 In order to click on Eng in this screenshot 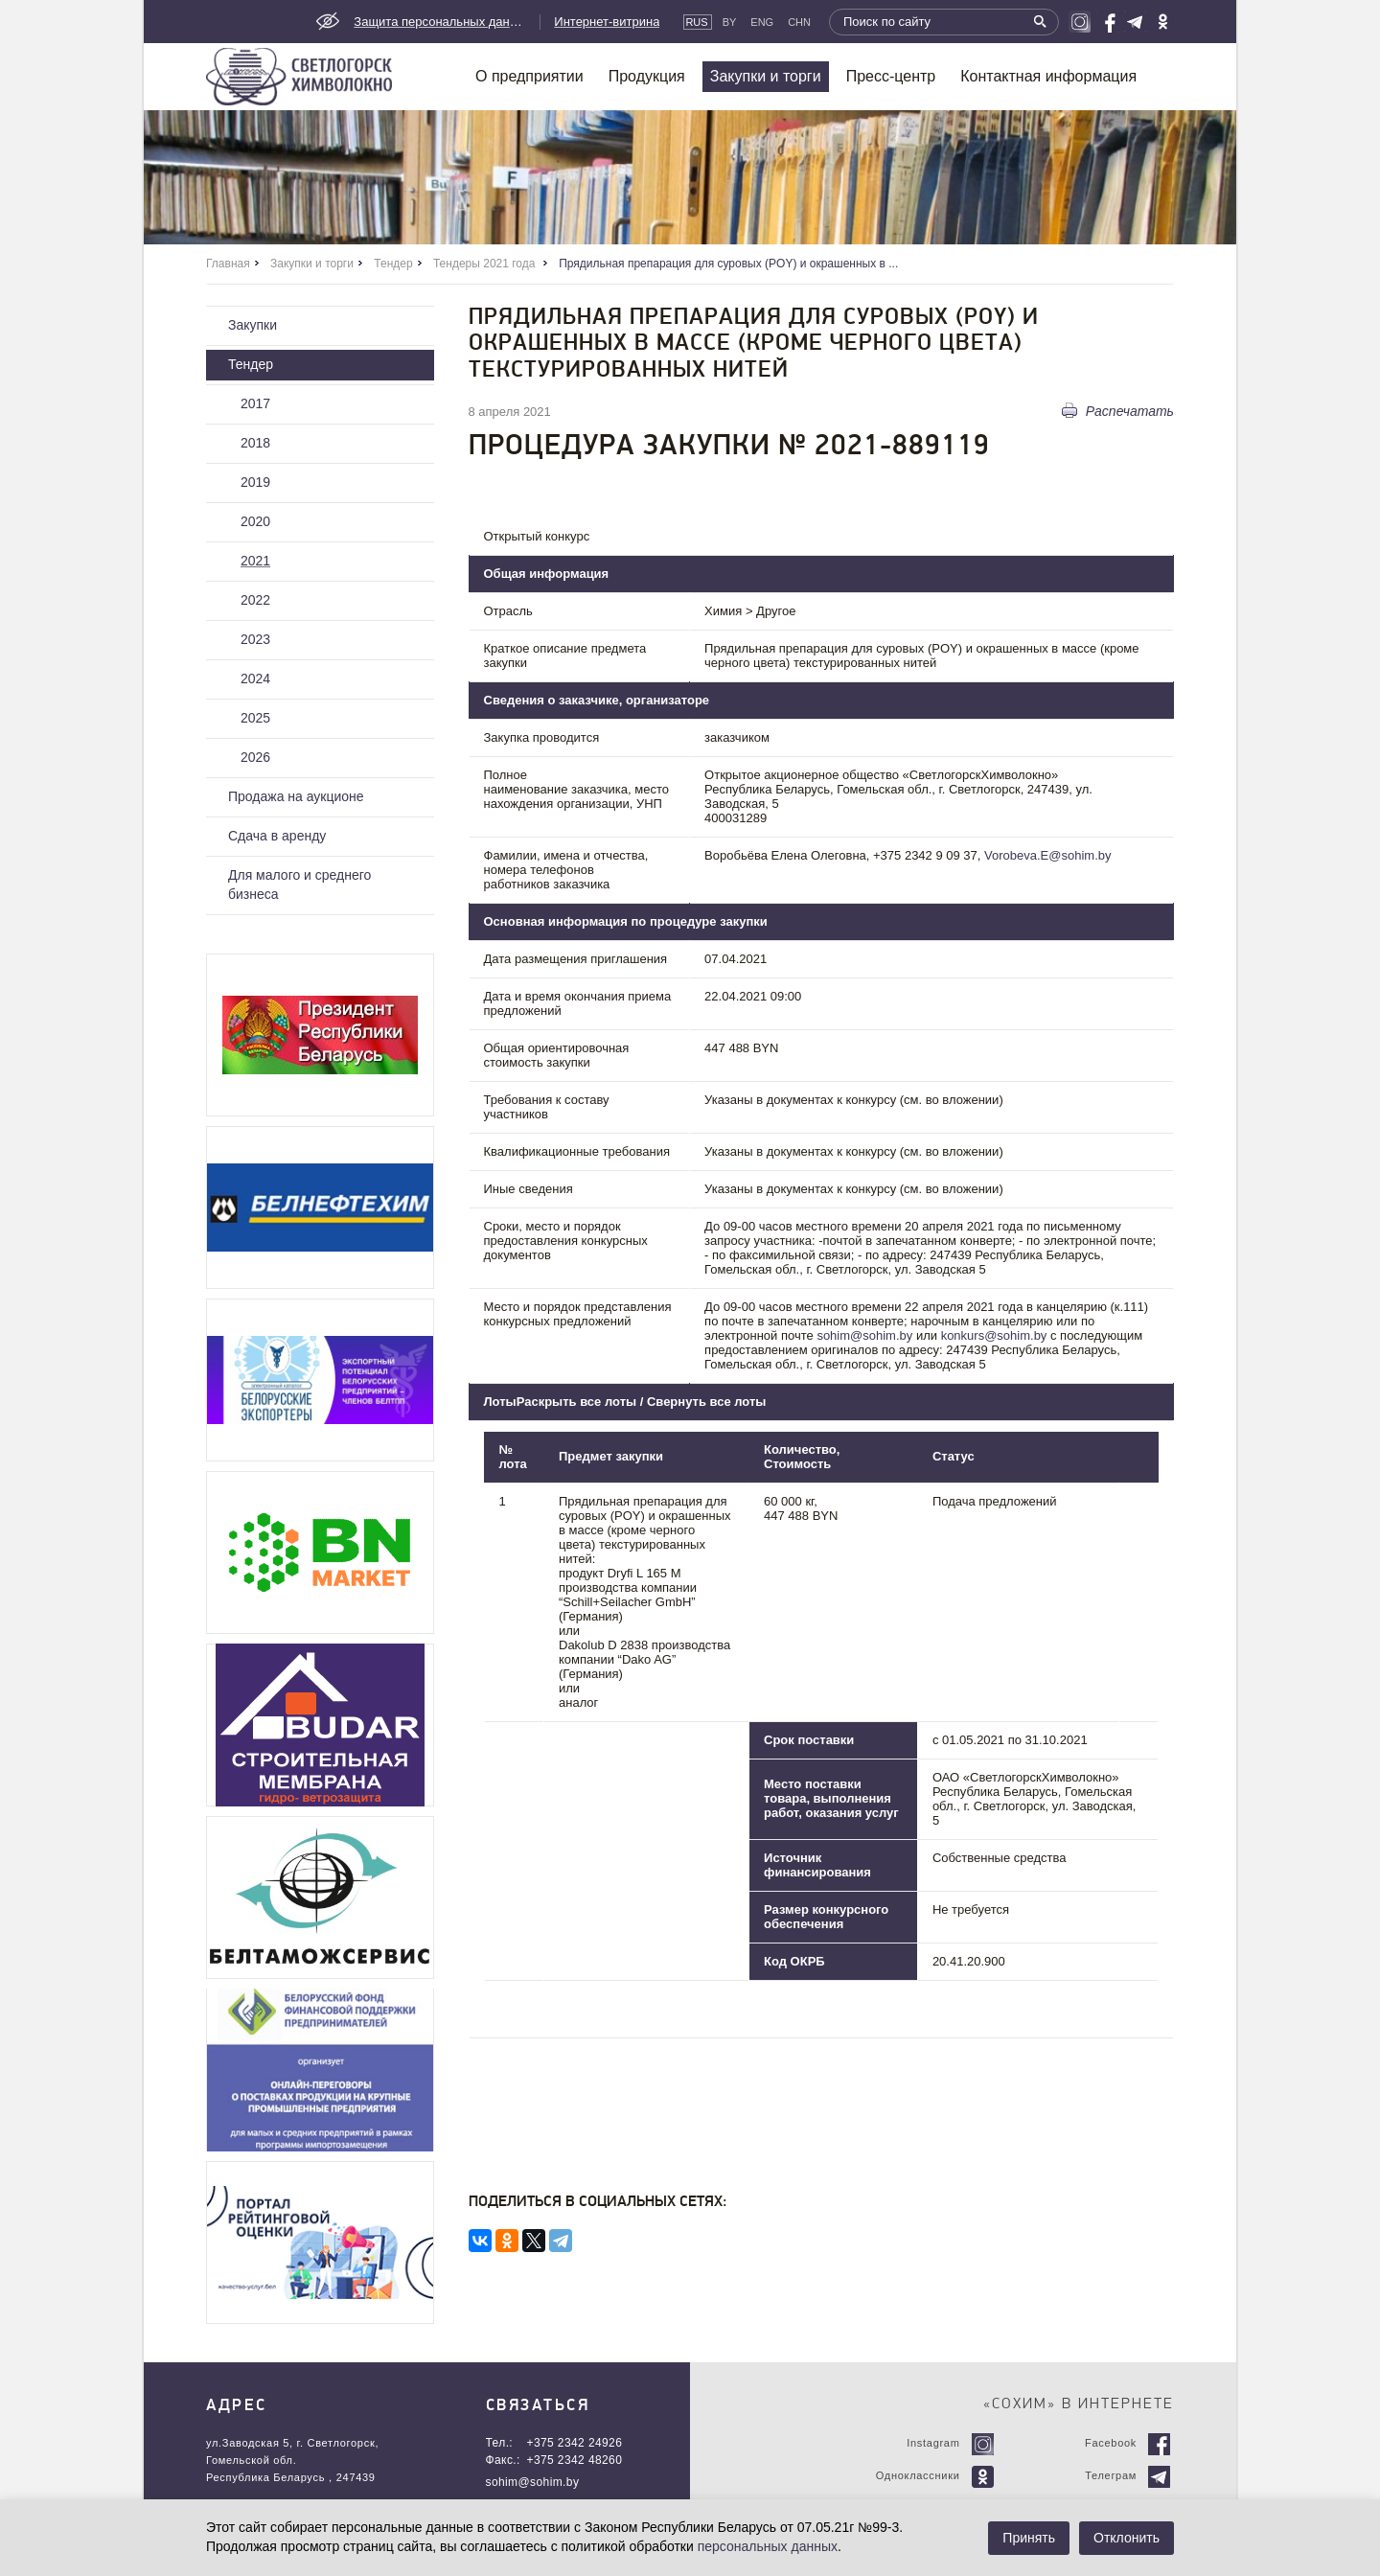, I will do `click(761, 22)`.